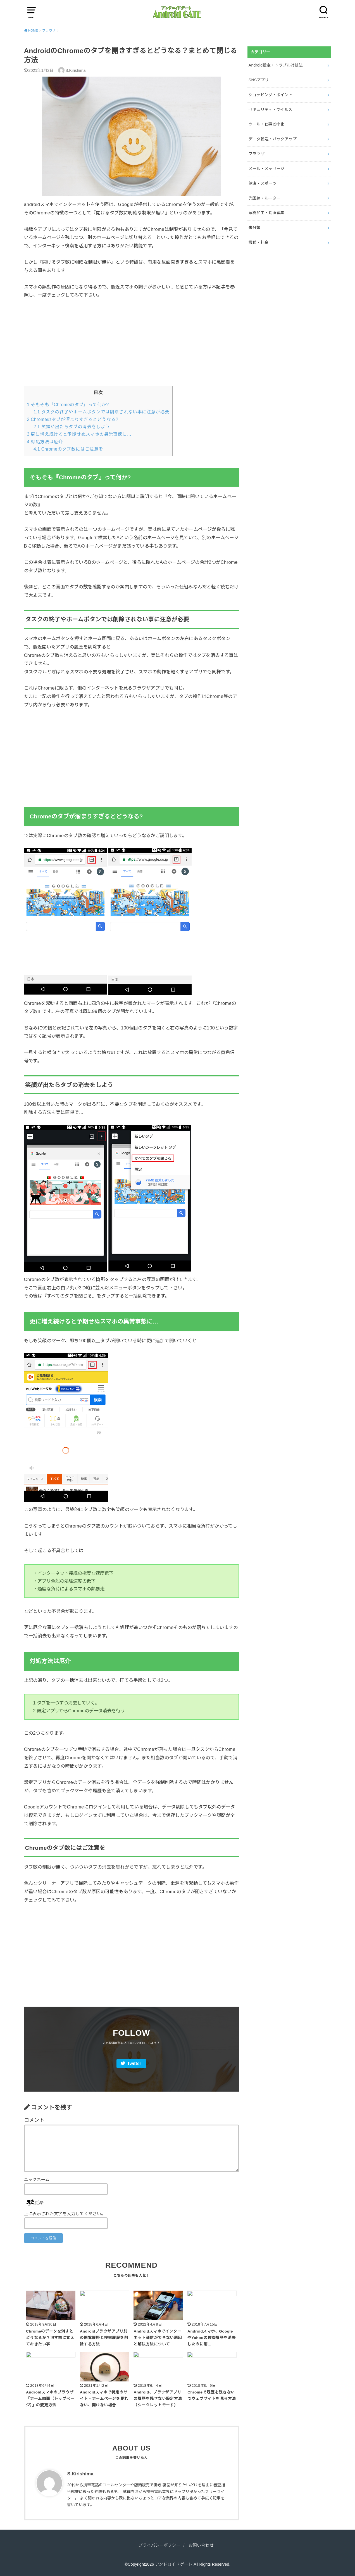 The width and height of the screenshot is (355, 2576). Describe the element at coordinates (271, 95) in the screenshot. I see `ショッピング・ポイント` at that location.